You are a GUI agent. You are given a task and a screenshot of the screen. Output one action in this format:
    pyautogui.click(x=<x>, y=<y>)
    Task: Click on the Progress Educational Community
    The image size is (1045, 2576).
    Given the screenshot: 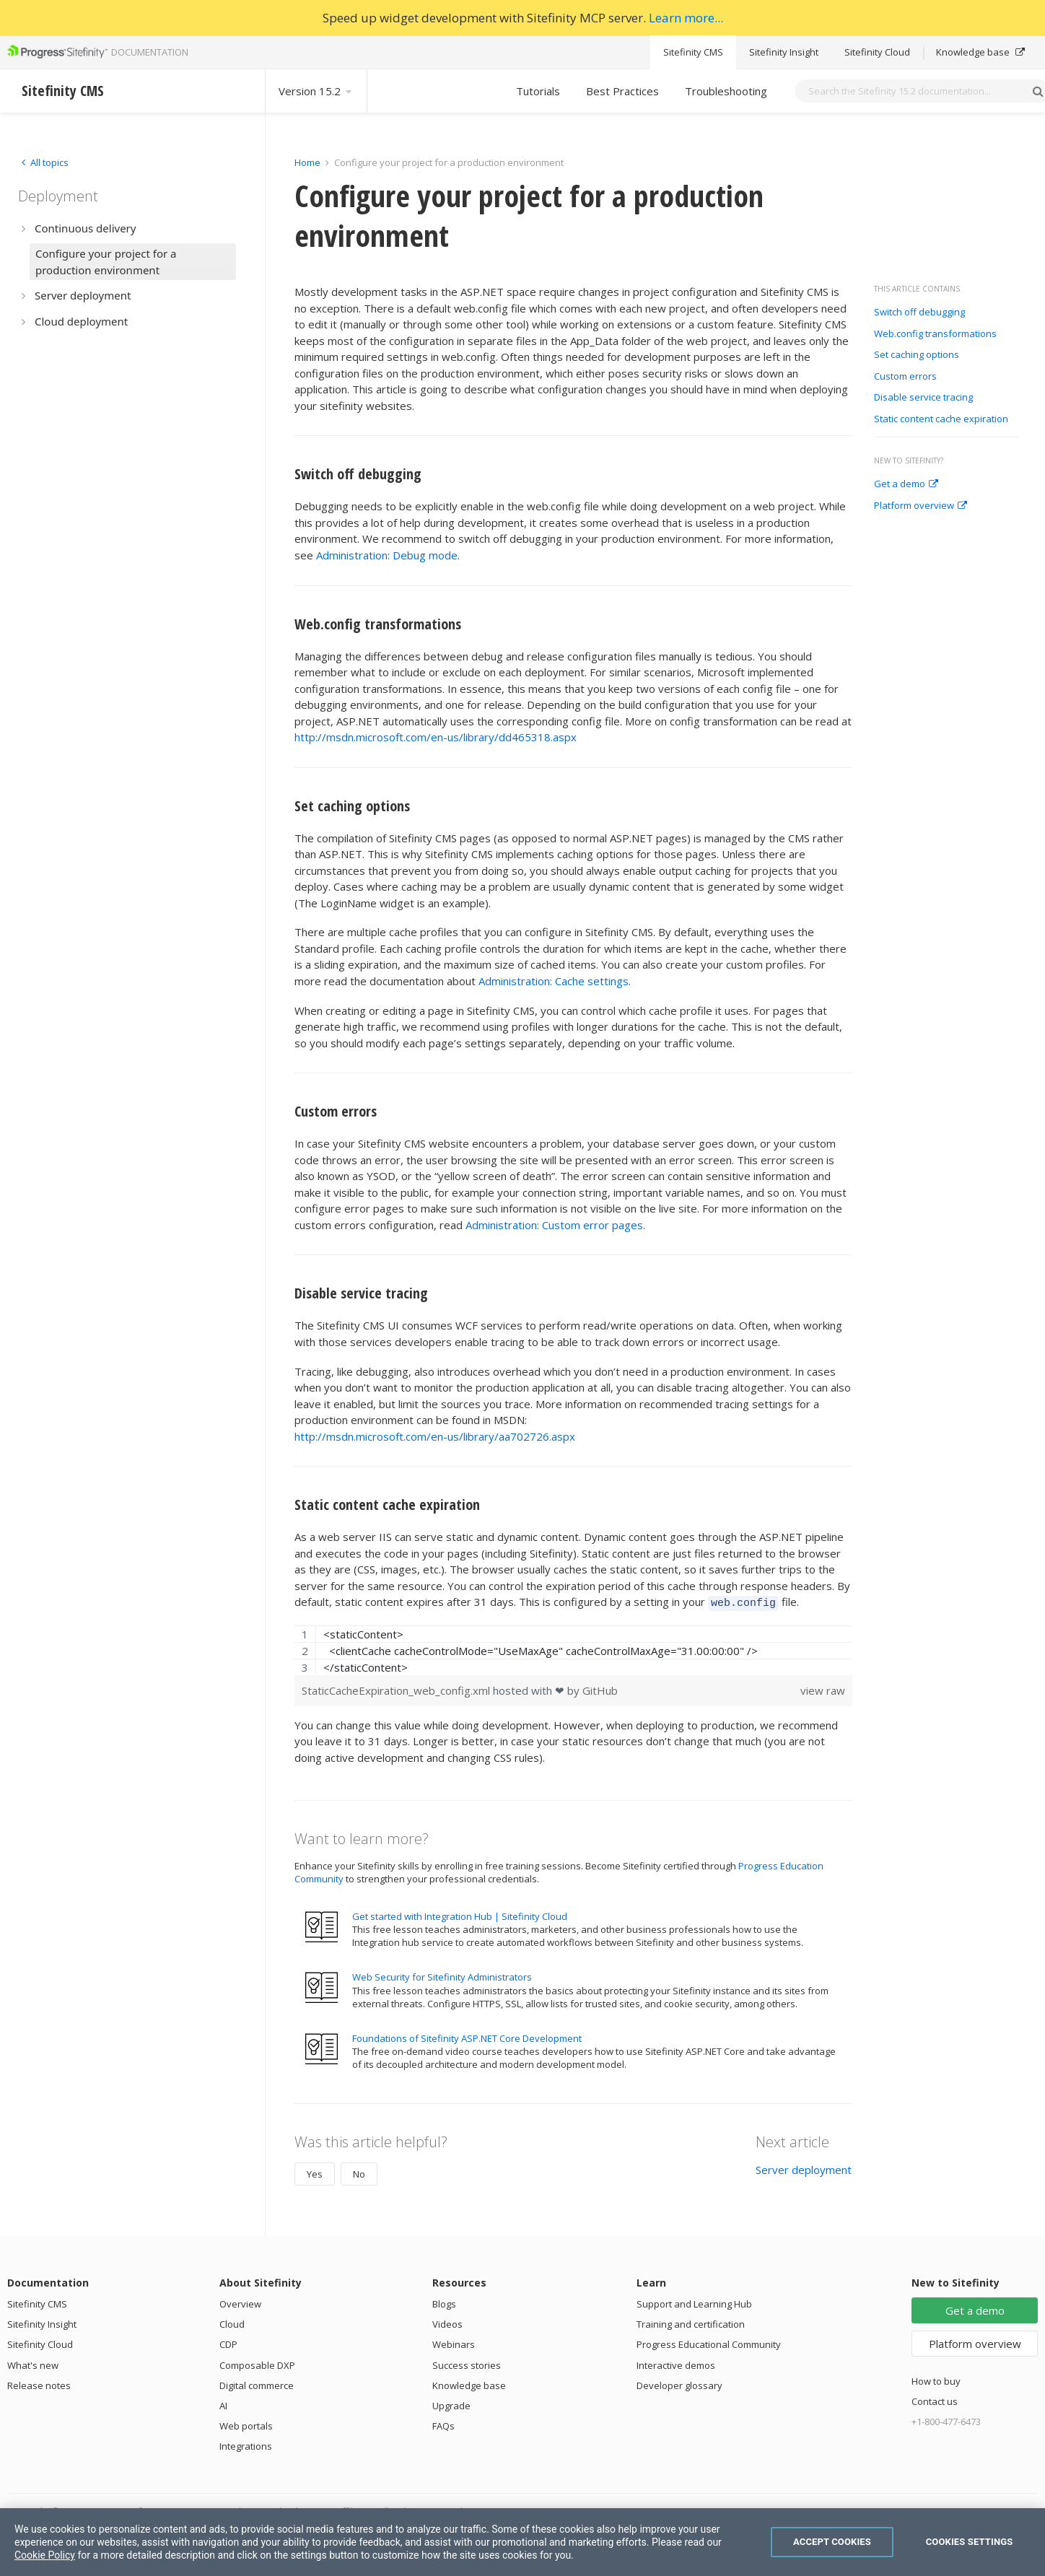 What is the action you would take?
    pyautogui.click(x=709, y=2342)
    